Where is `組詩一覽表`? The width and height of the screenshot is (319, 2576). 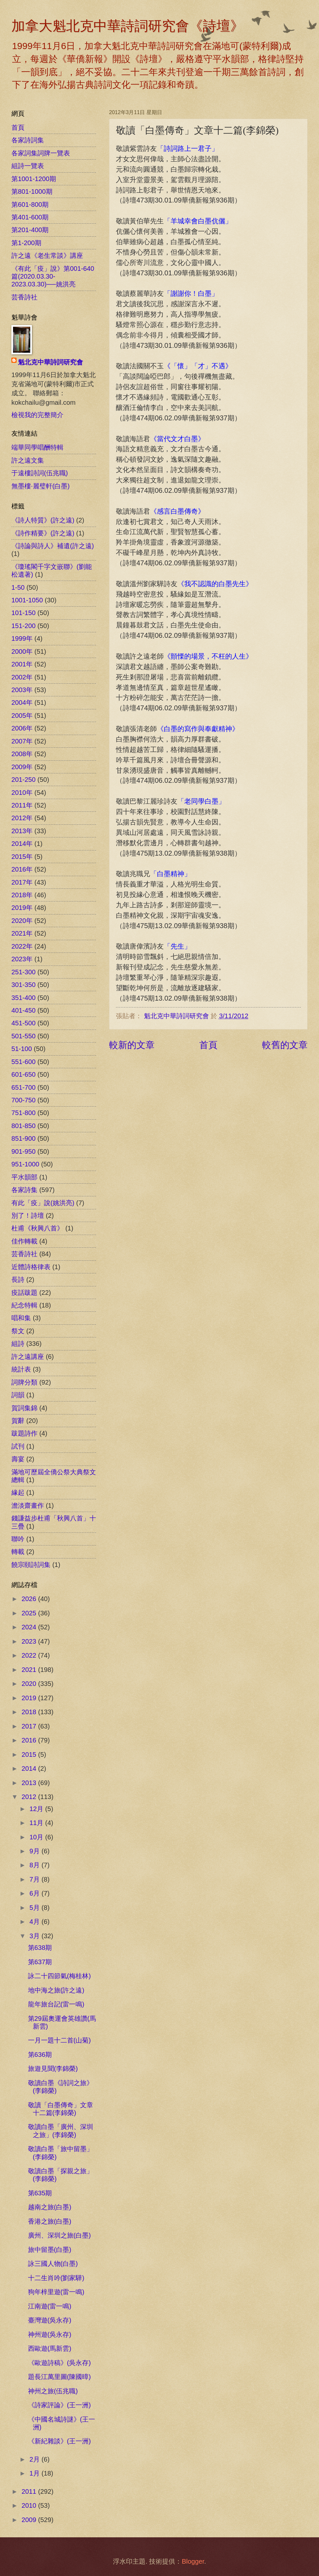 組詩一覽表 is located at coordinates (27, 165).